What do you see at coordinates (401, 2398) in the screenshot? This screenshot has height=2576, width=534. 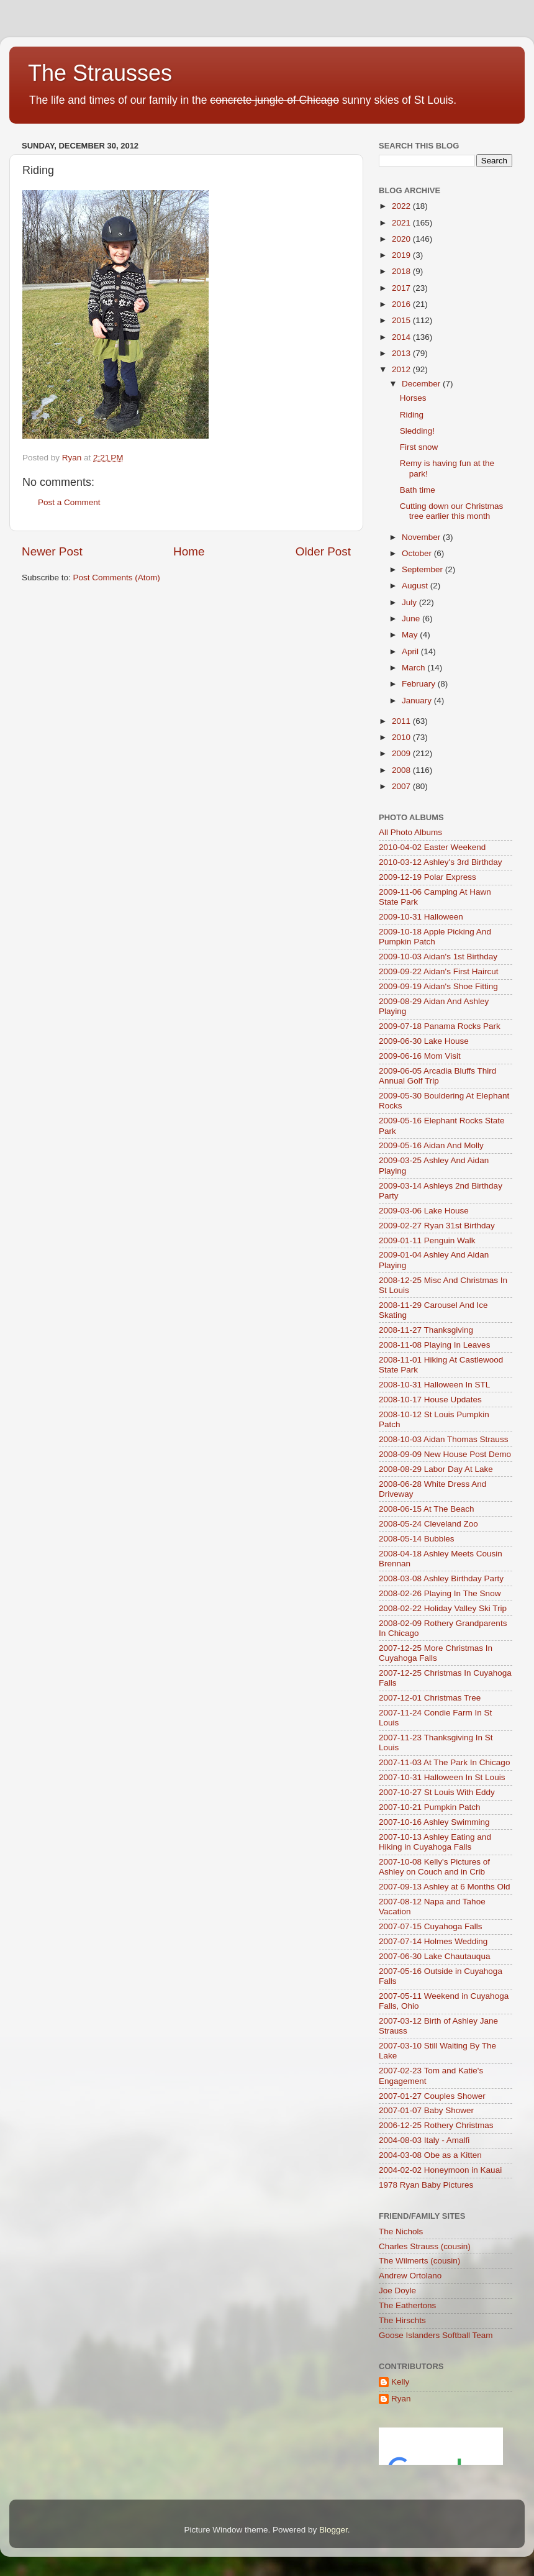 I see `Ryan` at bounding box center [401, 2398].